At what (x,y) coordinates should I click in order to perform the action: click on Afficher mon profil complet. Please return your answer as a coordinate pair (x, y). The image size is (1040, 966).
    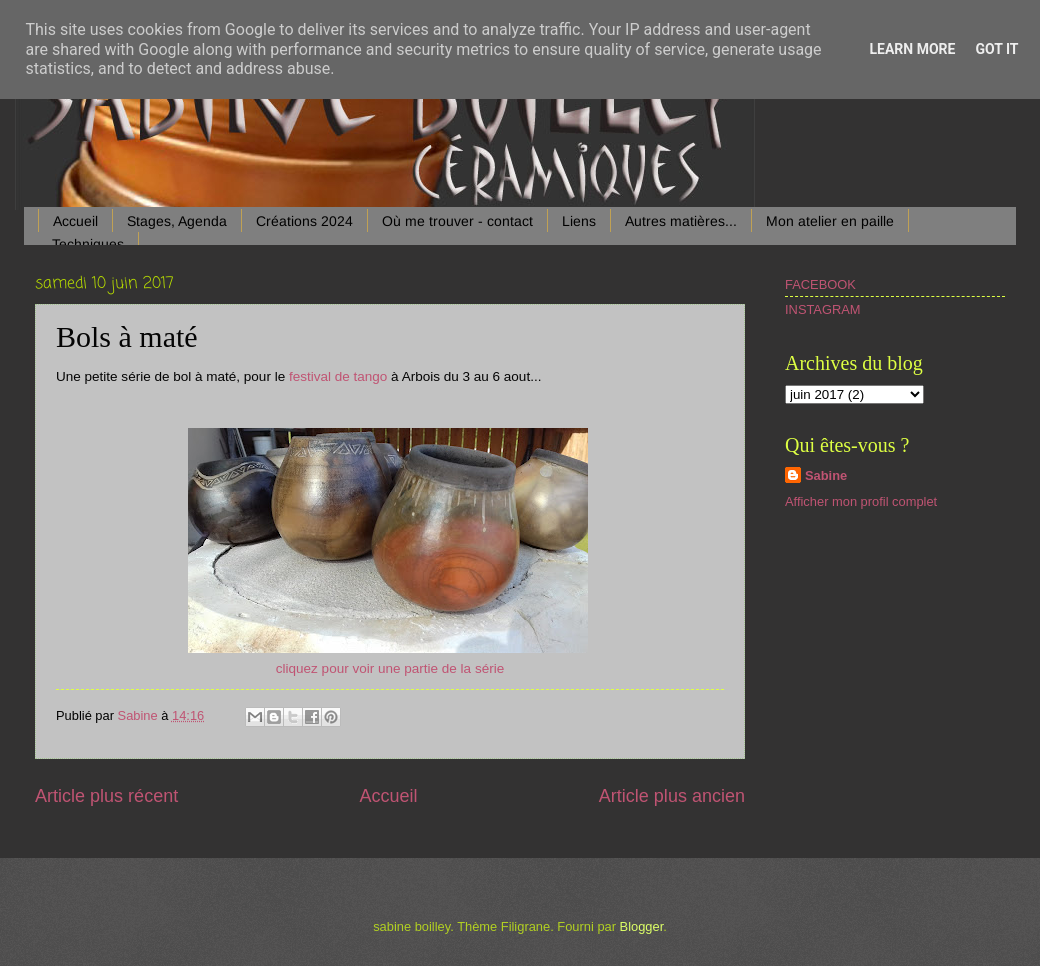
    Looking at the image, I should click on (861, 501).